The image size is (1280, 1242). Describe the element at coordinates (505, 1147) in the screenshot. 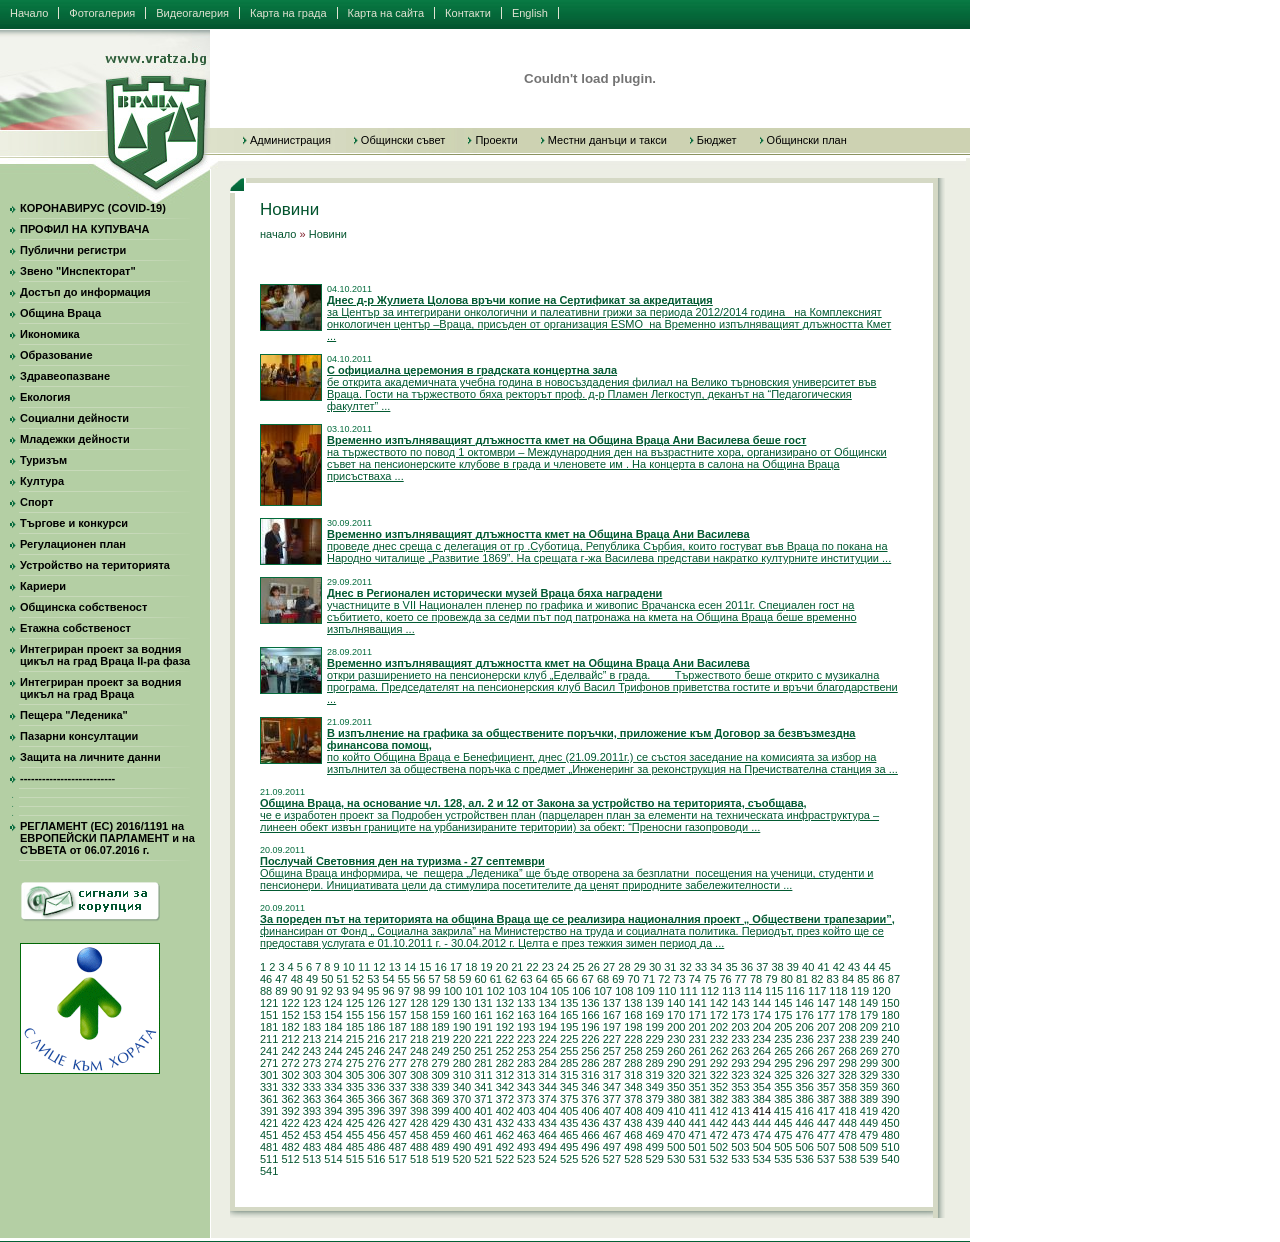

I see `492` at that location.